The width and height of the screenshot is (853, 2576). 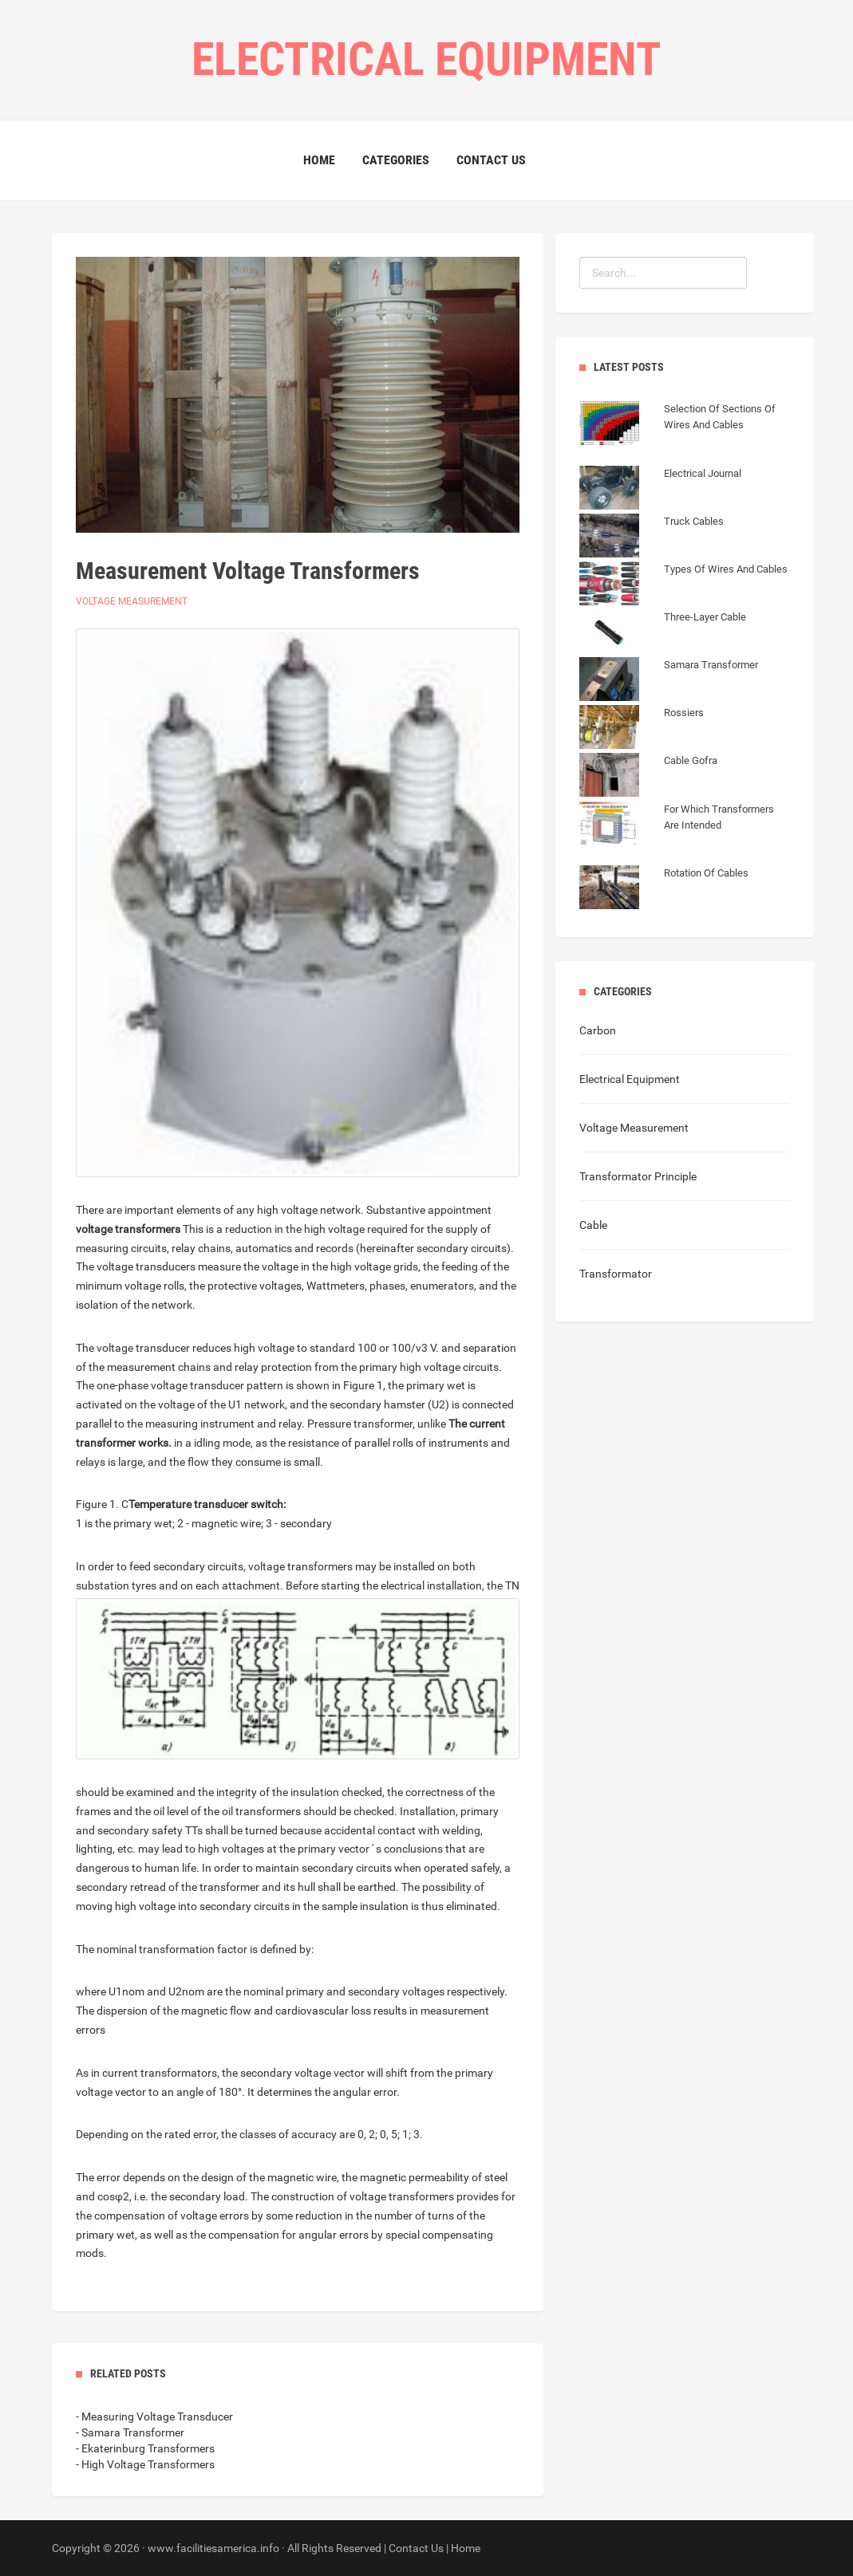 I want to click on Carbon, so click(x=597, y=1030).